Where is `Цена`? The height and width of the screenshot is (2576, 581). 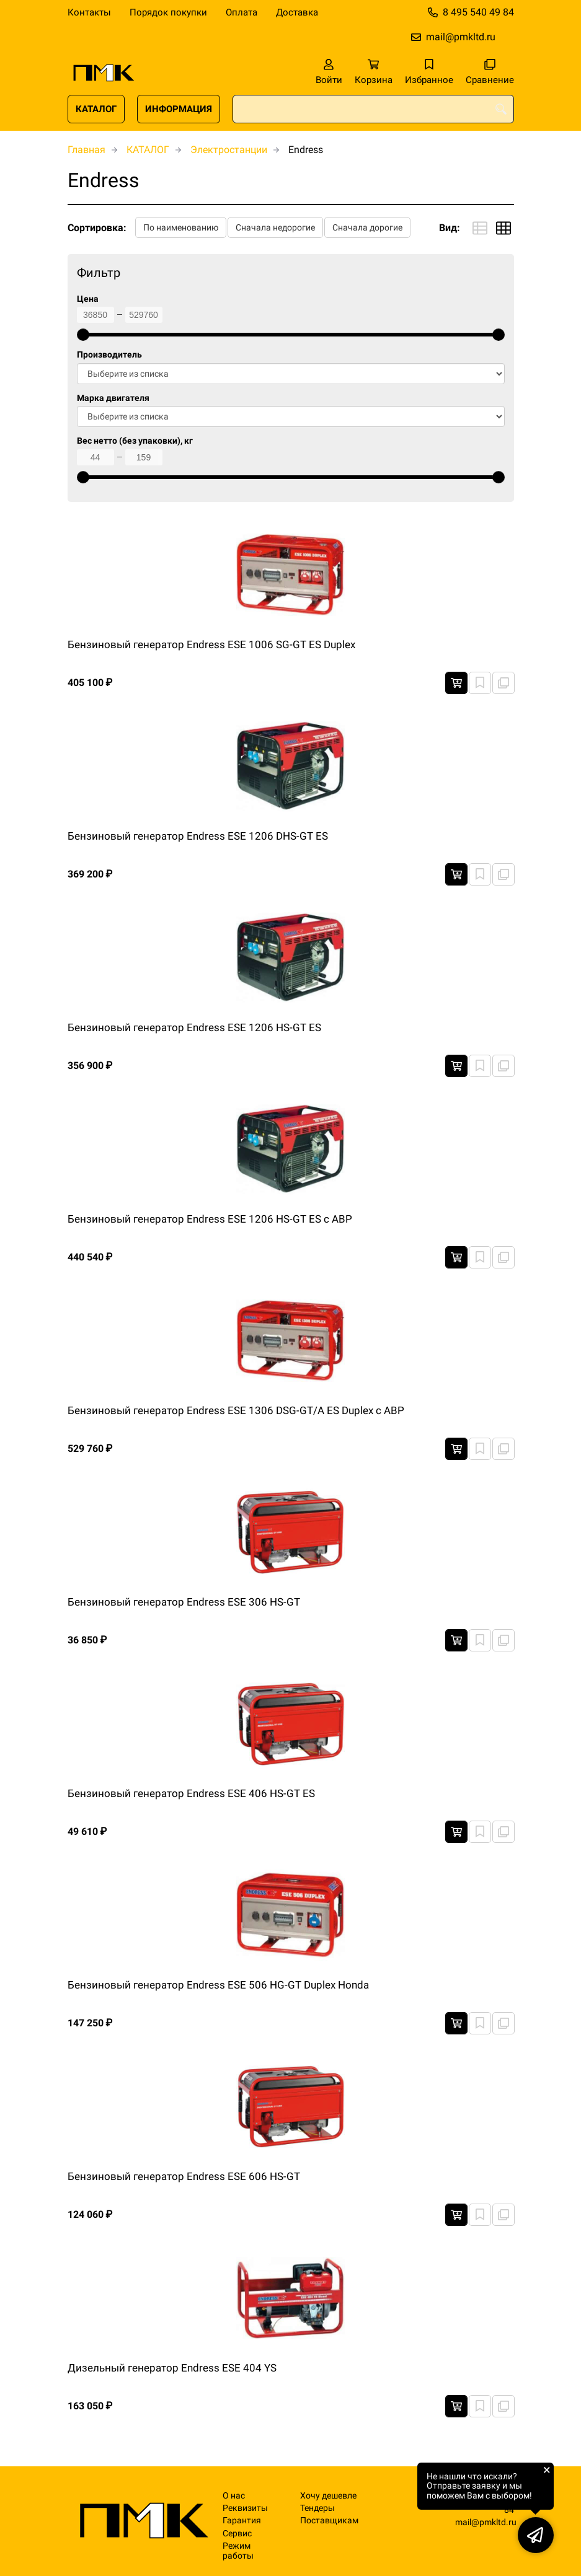 Цена is located at coordinates (88, 299).